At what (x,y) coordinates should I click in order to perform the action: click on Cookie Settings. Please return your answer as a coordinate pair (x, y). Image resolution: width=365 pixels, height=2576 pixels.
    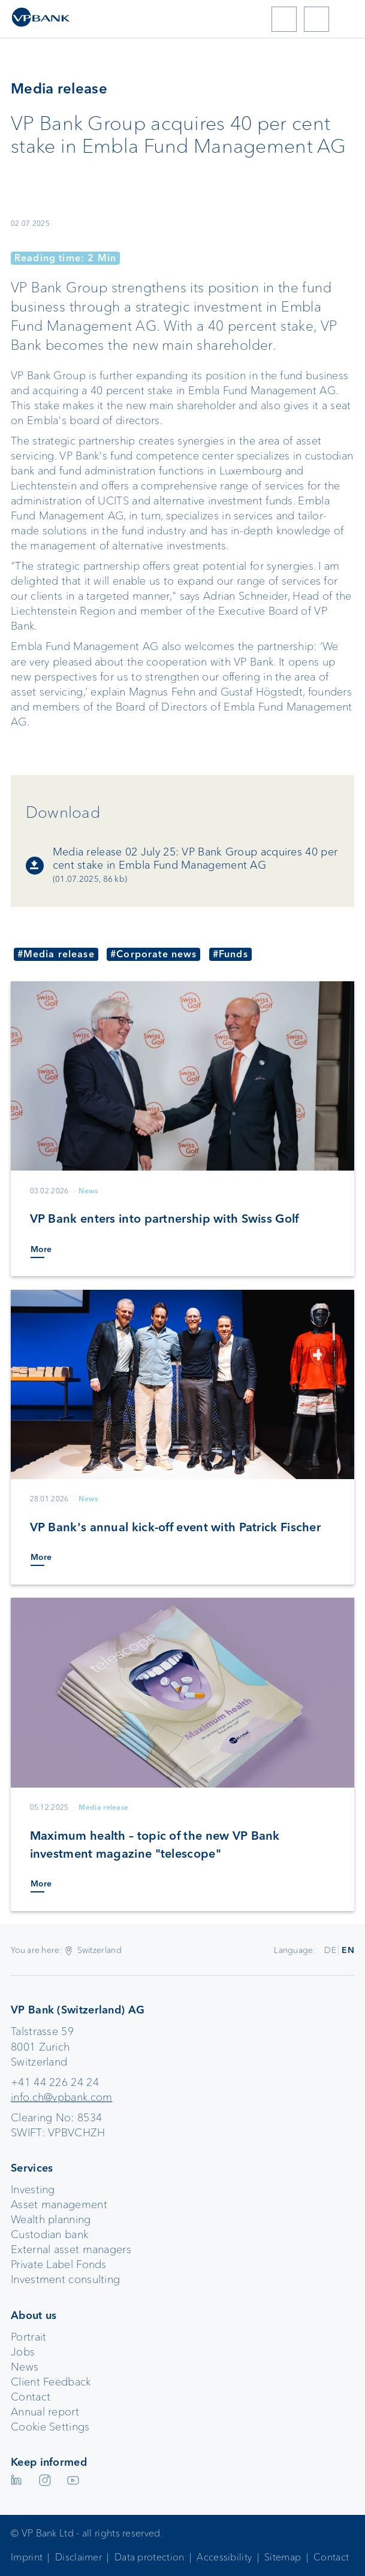
    Looking at the image, I should click on (50, 2426).